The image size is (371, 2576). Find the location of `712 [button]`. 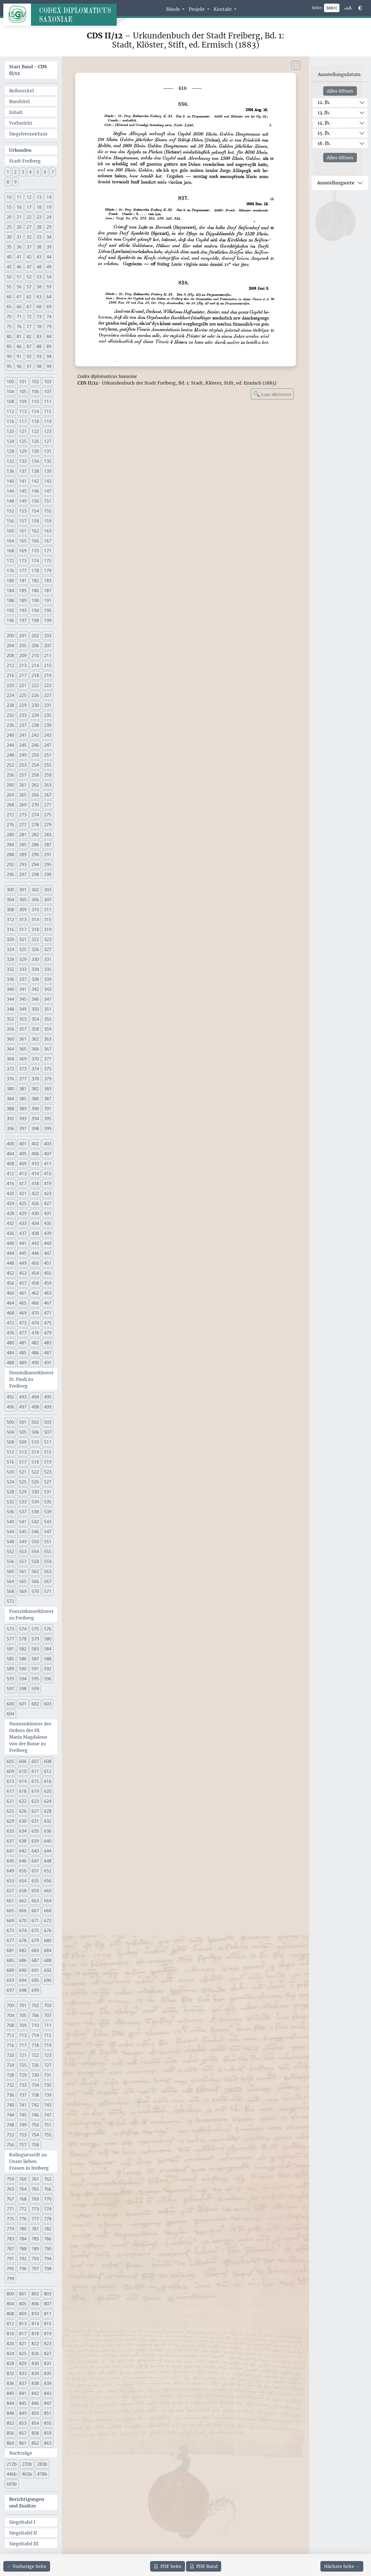

712 [button] is located at coordinates (10, 2035).